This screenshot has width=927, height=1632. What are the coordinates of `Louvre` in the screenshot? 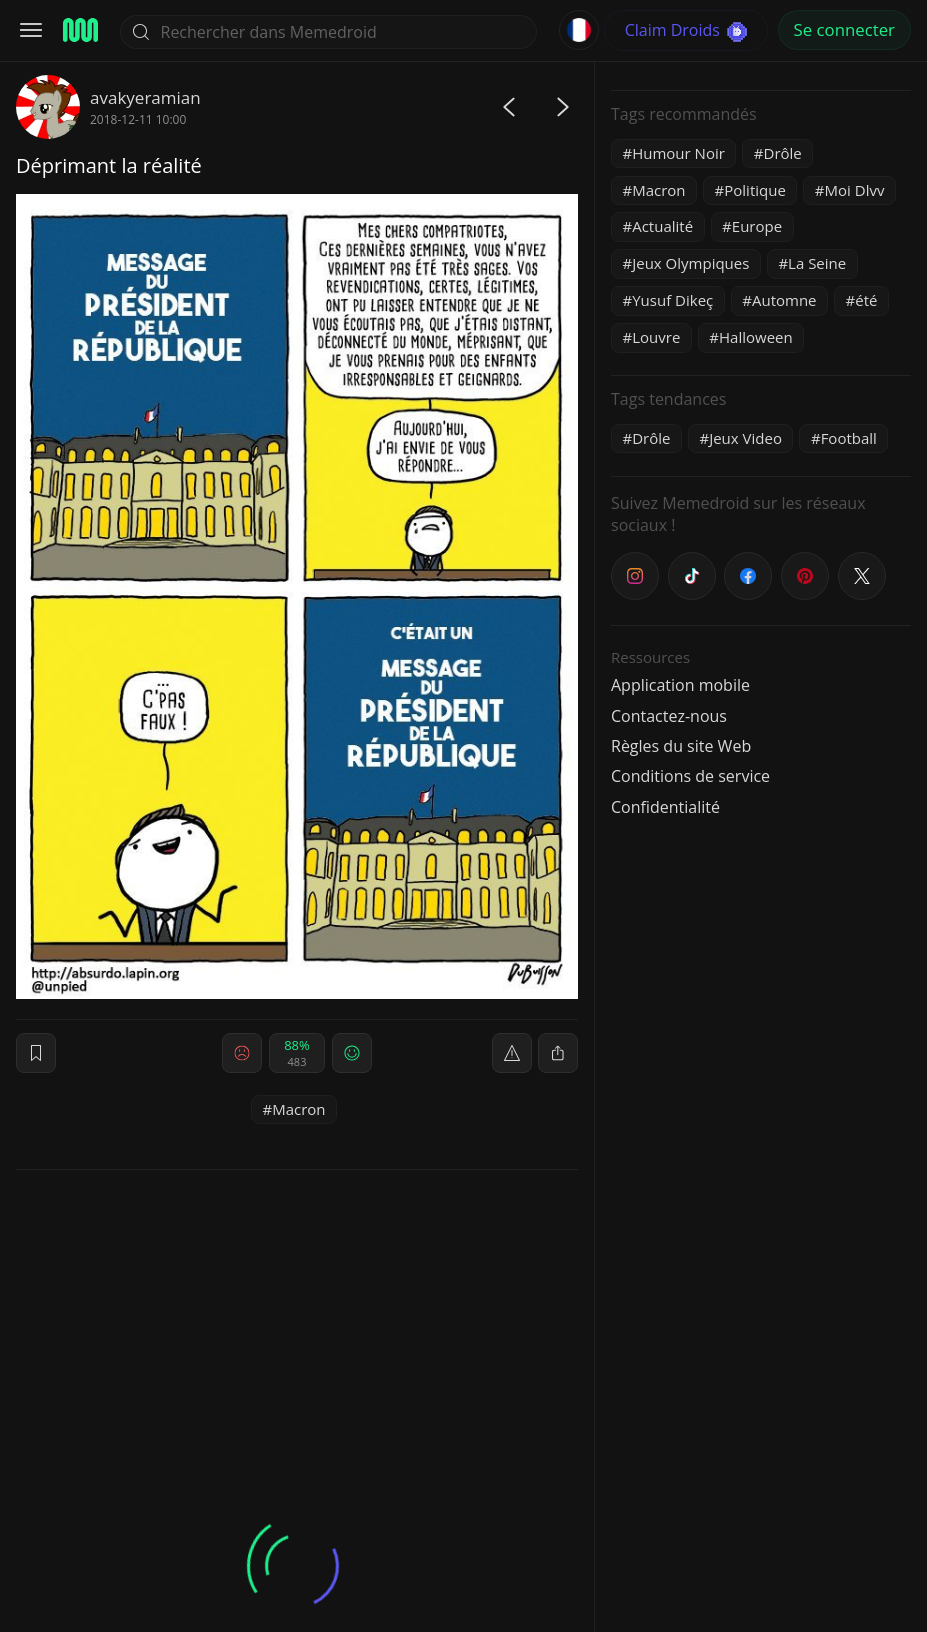 It's located at (656, 337).